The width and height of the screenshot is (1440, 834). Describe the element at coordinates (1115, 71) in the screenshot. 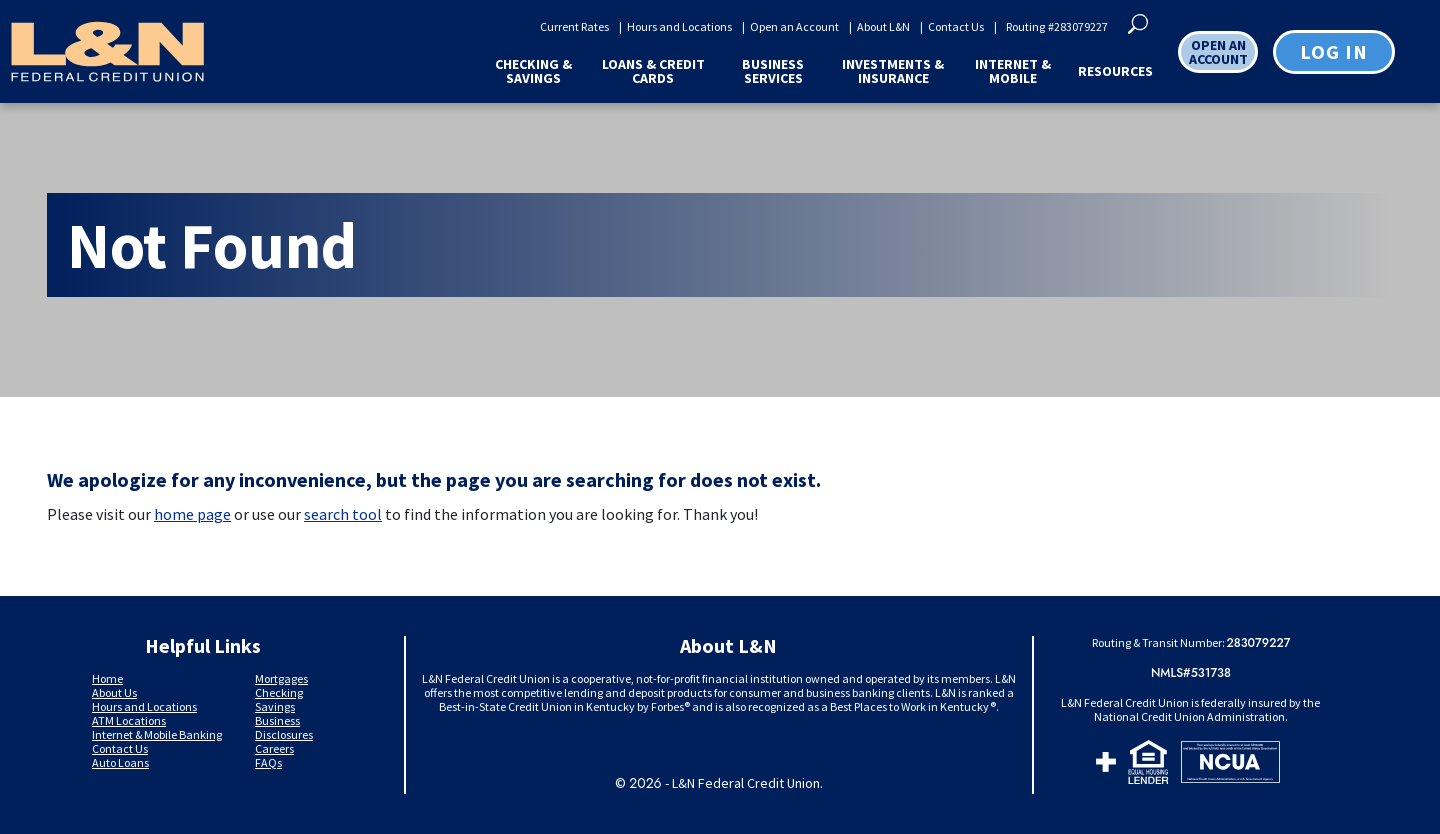

I see `Resources [button]` at that location.